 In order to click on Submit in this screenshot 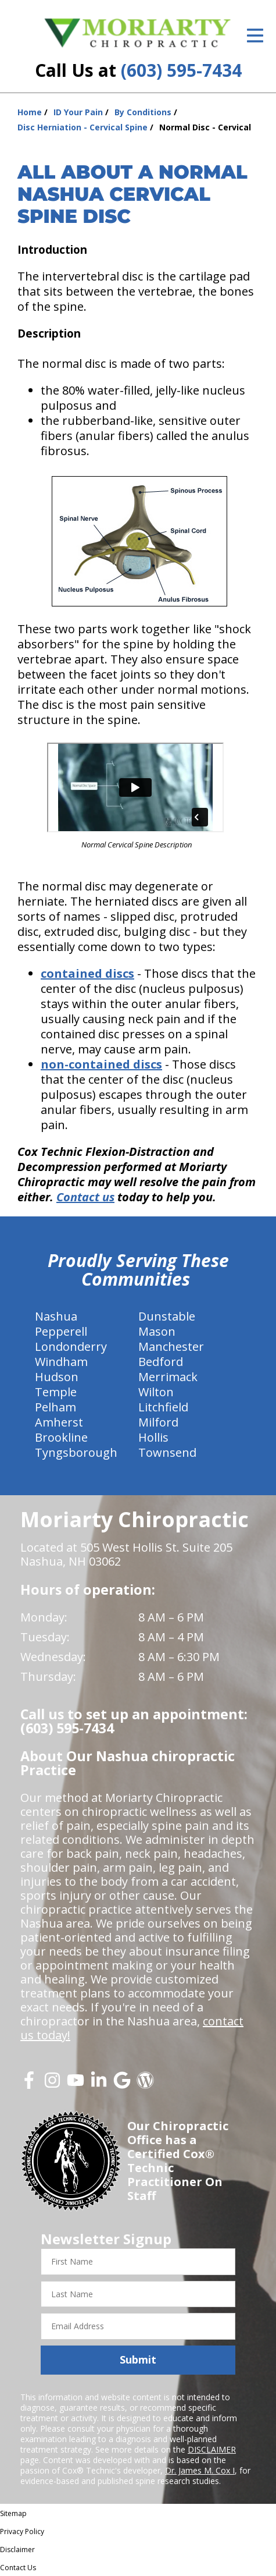, I will do `click(138, 2359)`.